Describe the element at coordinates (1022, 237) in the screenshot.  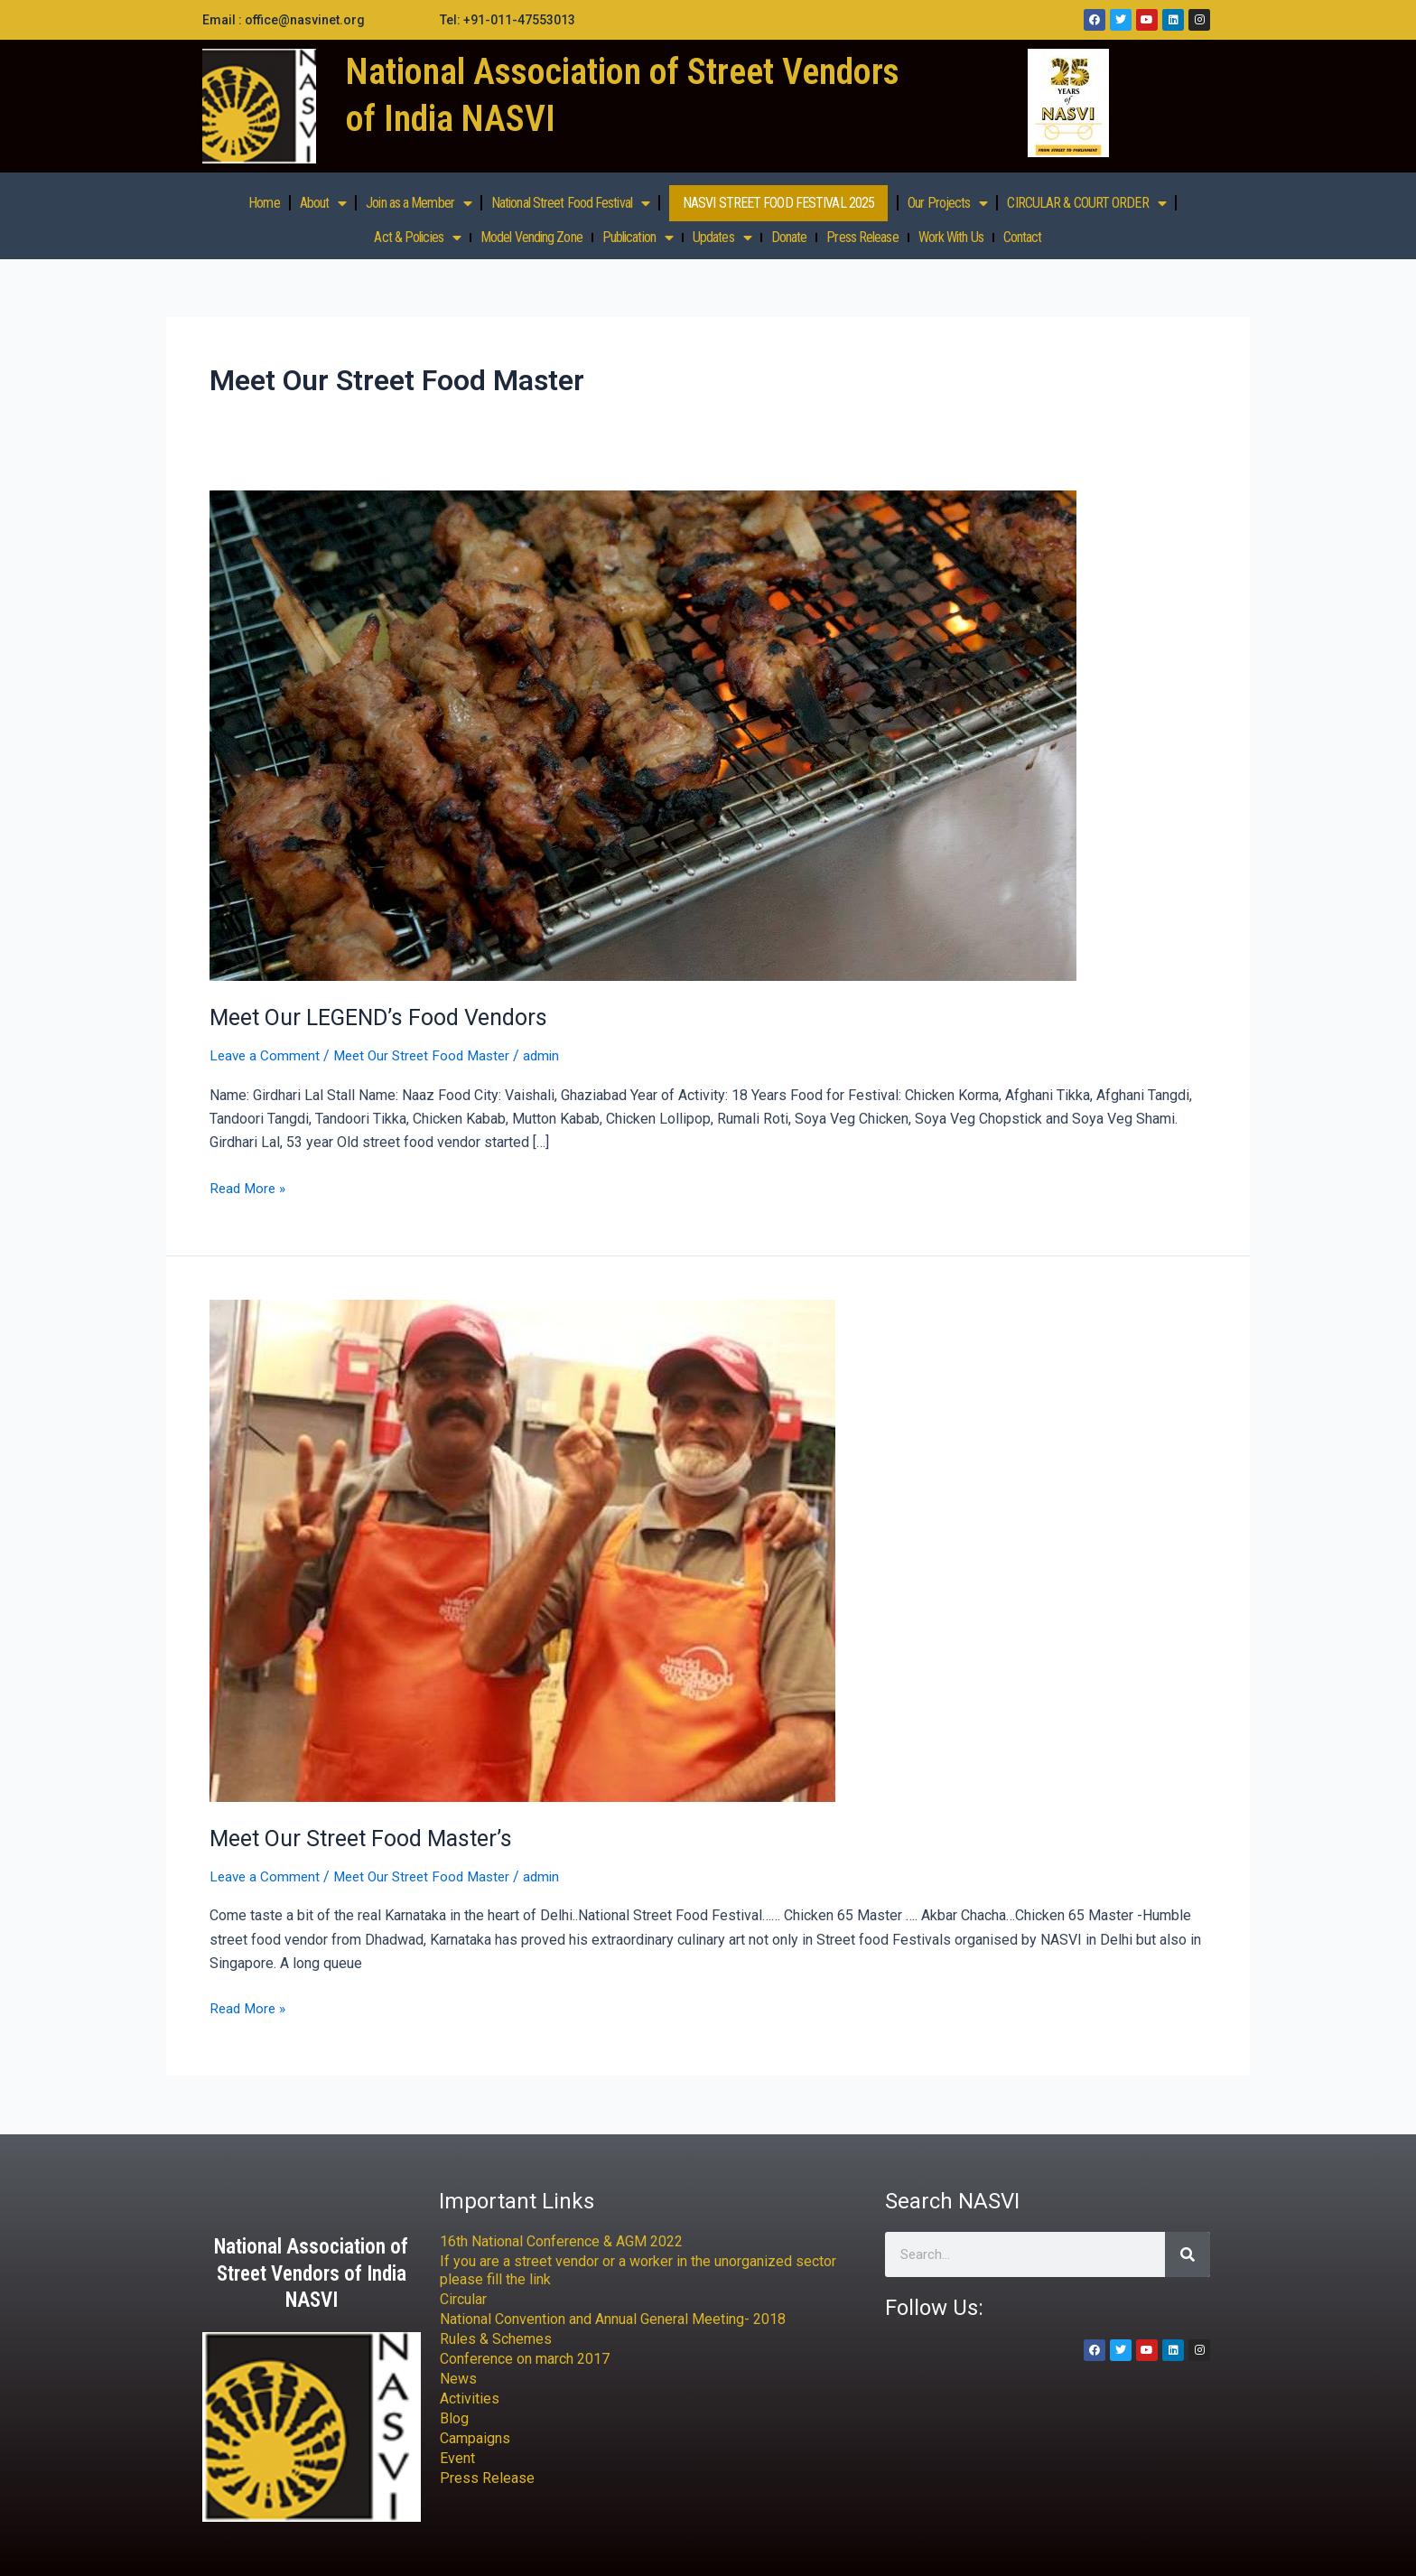
I see `Contact` at that location.